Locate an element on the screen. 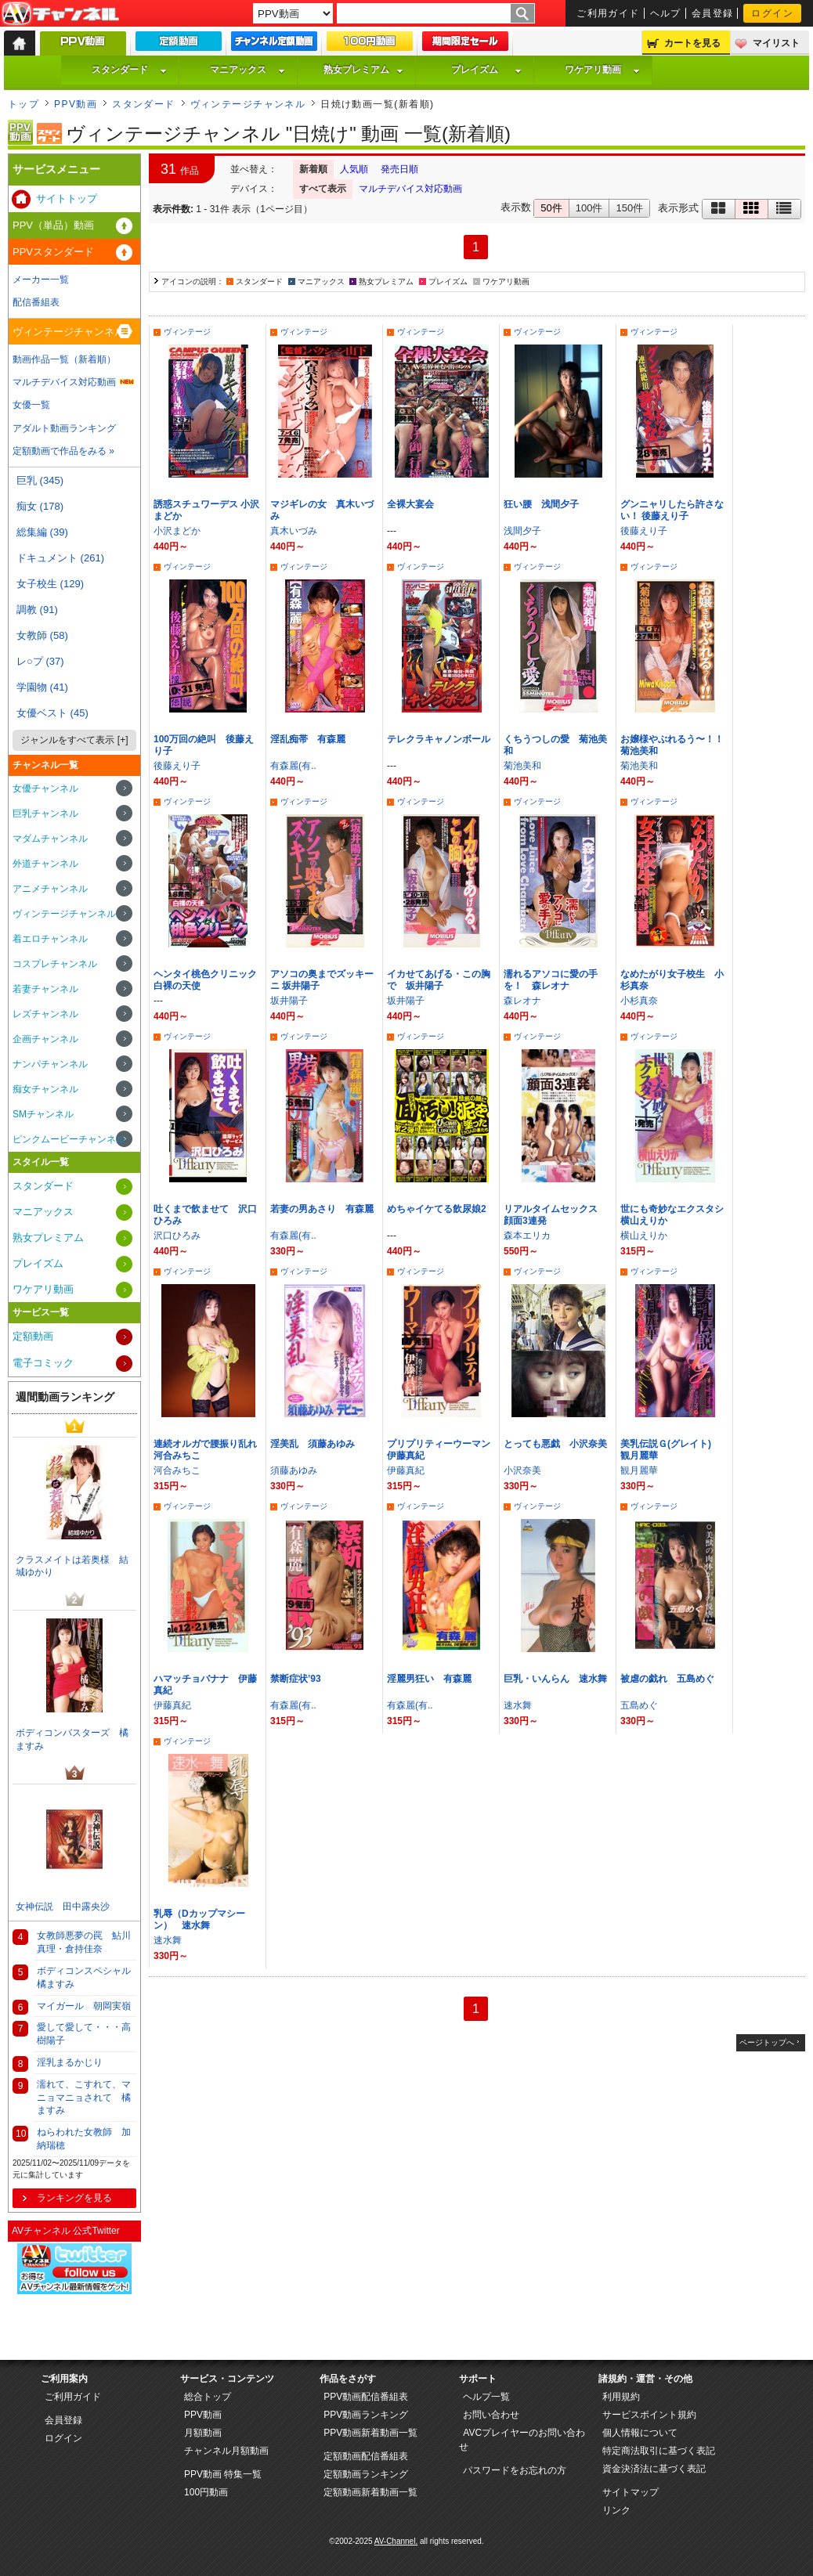 The width and height of the screenshot is (813, 2576). 女優一覧 is located at coordinates (31, 404).